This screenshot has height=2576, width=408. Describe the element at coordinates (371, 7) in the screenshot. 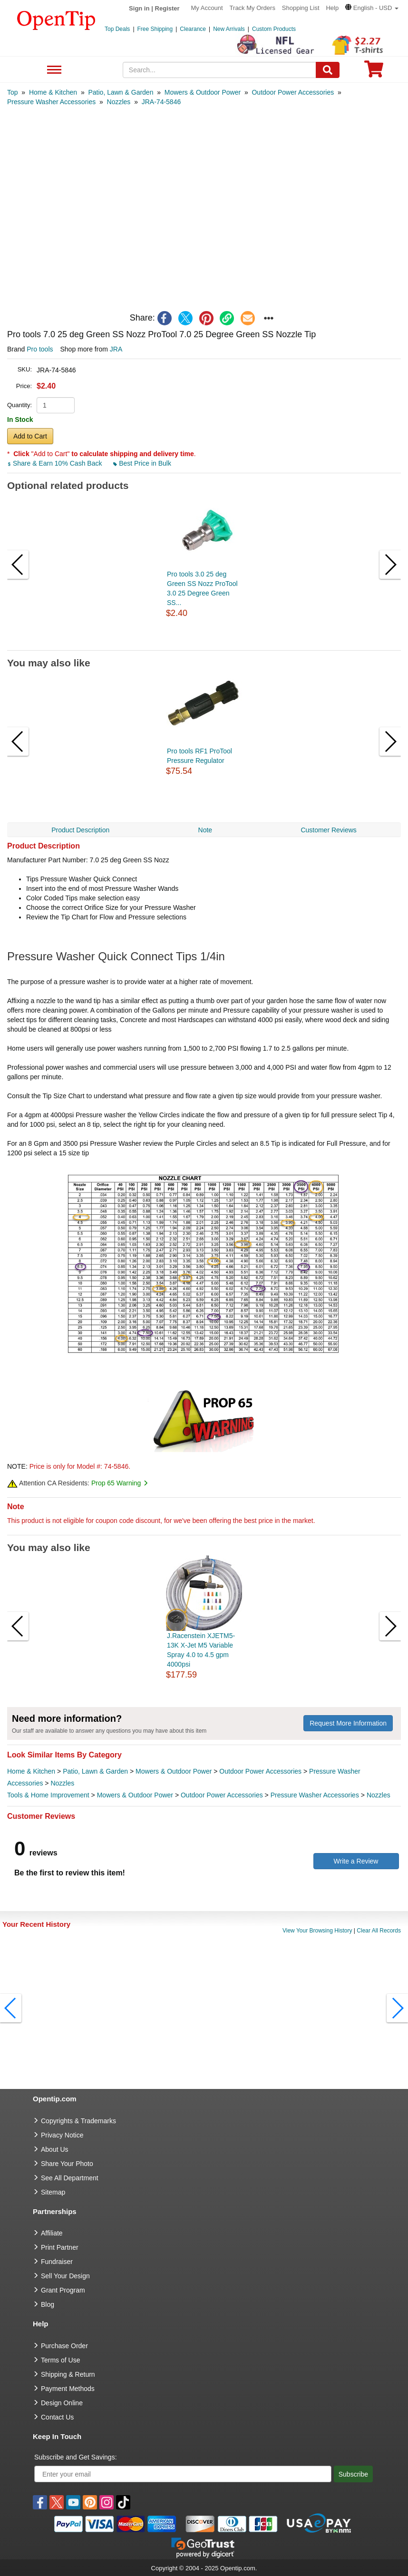

I see `[button]` at that location.